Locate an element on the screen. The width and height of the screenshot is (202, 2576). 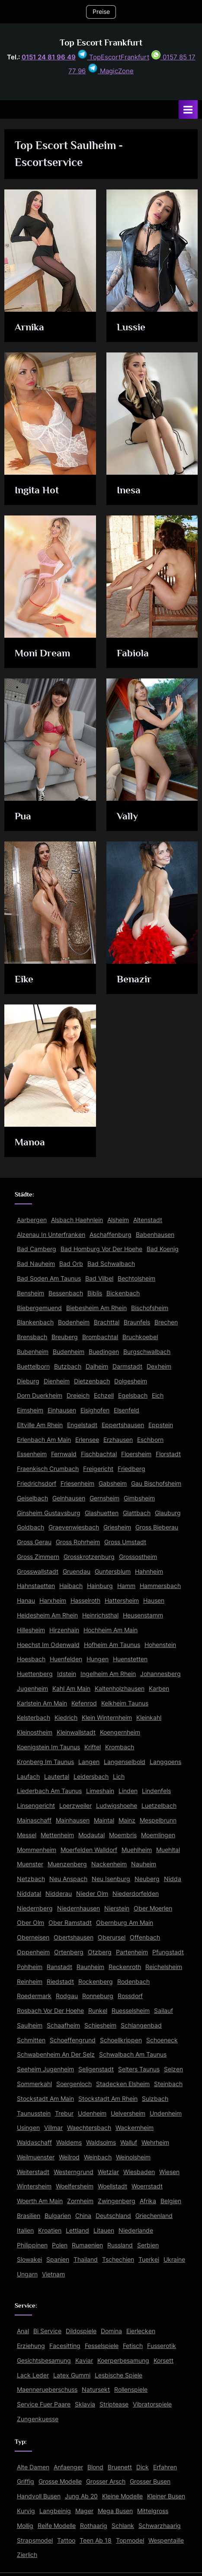
Gesichtsbesamung is located at coordinates (44, 2360).